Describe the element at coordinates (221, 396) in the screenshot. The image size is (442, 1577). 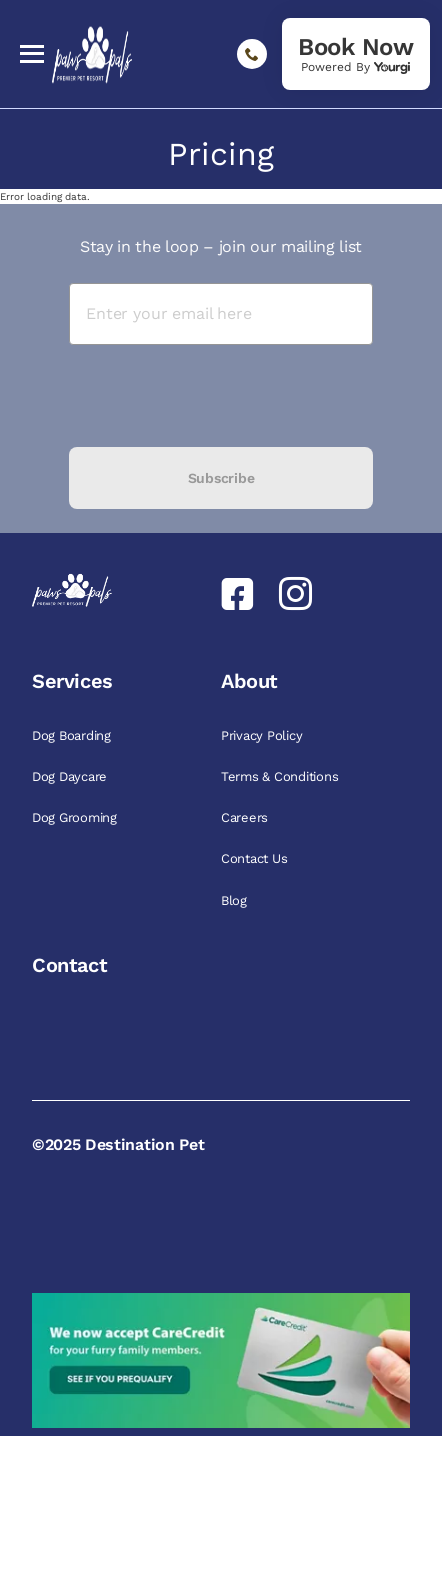
I see `[presentation]` at that location.